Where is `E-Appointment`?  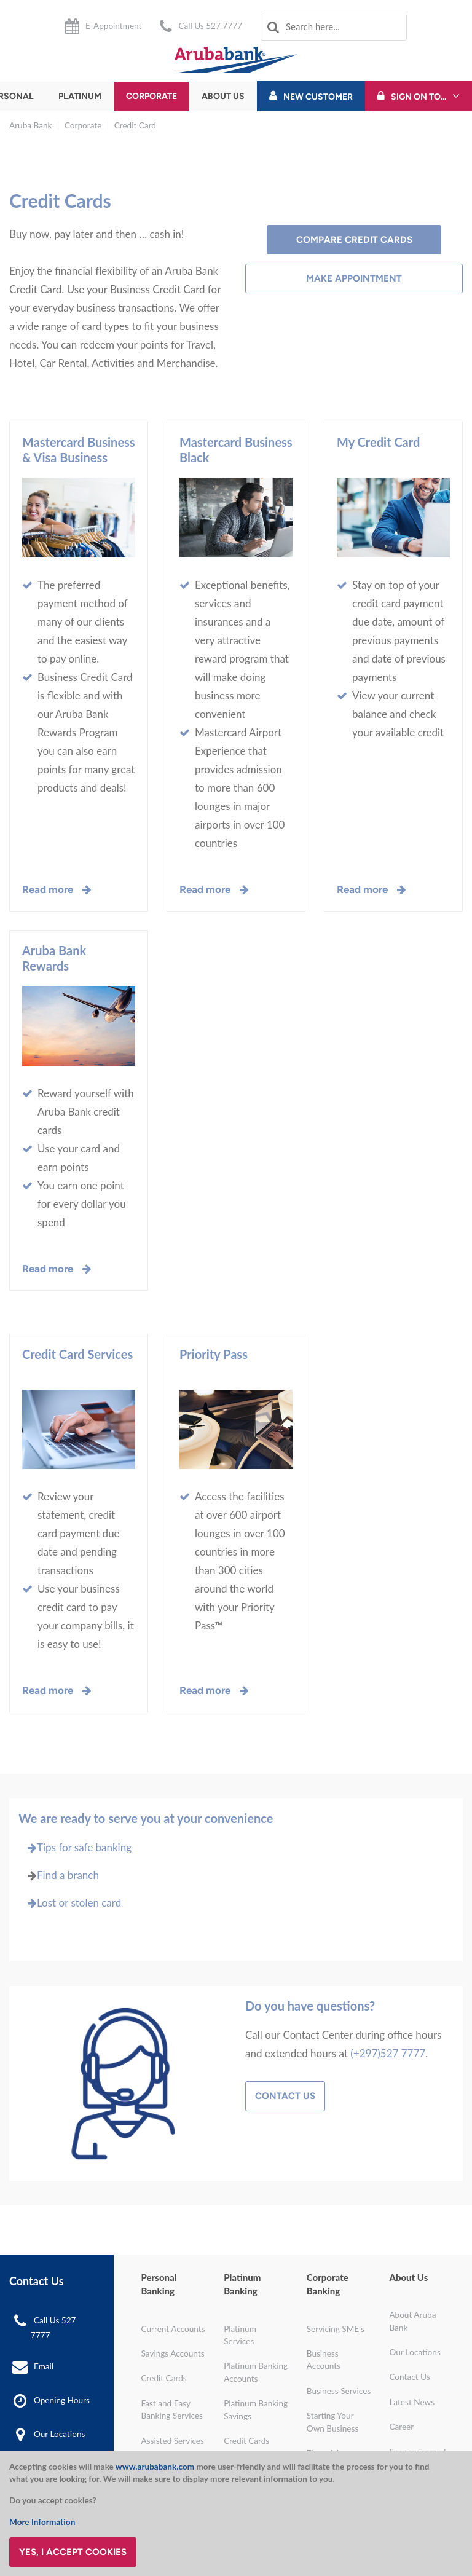 E-Appointment is located at coordinates (113, 26).